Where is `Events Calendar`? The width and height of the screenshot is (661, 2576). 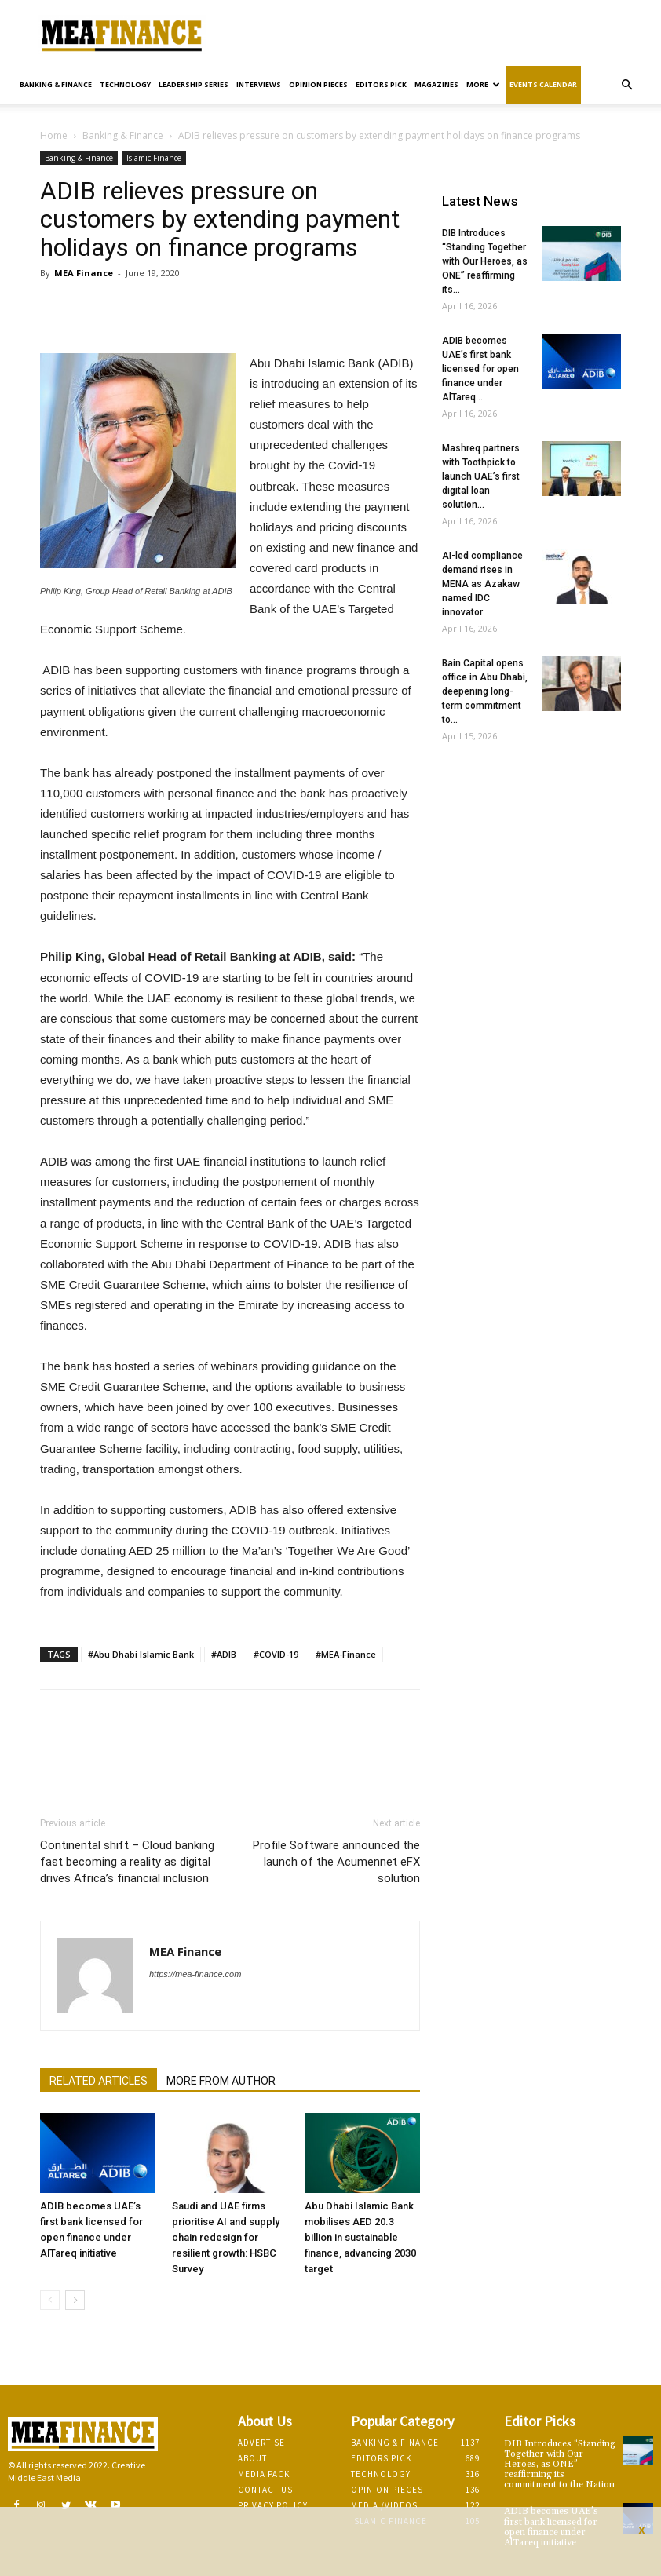
Events Calendar is located at coordinates (543, 84).